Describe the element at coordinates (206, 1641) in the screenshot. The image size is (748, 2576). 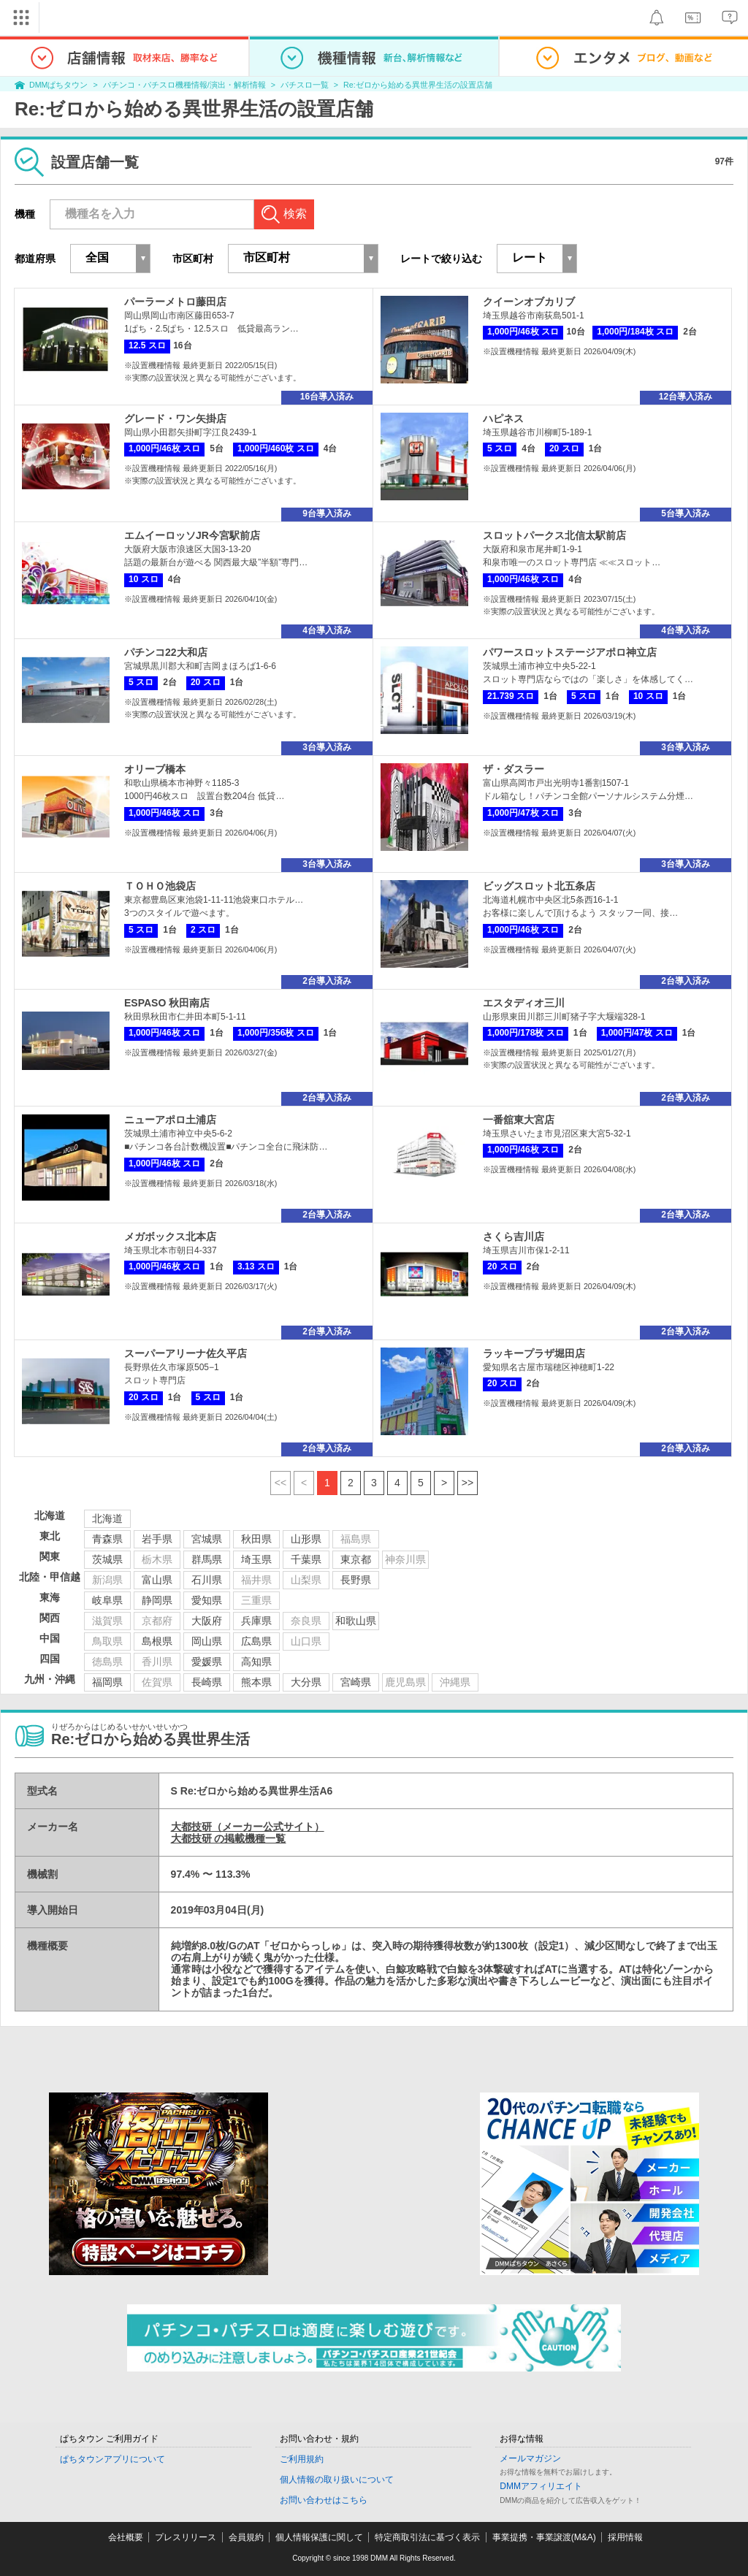
I see `岡山県` at that location.